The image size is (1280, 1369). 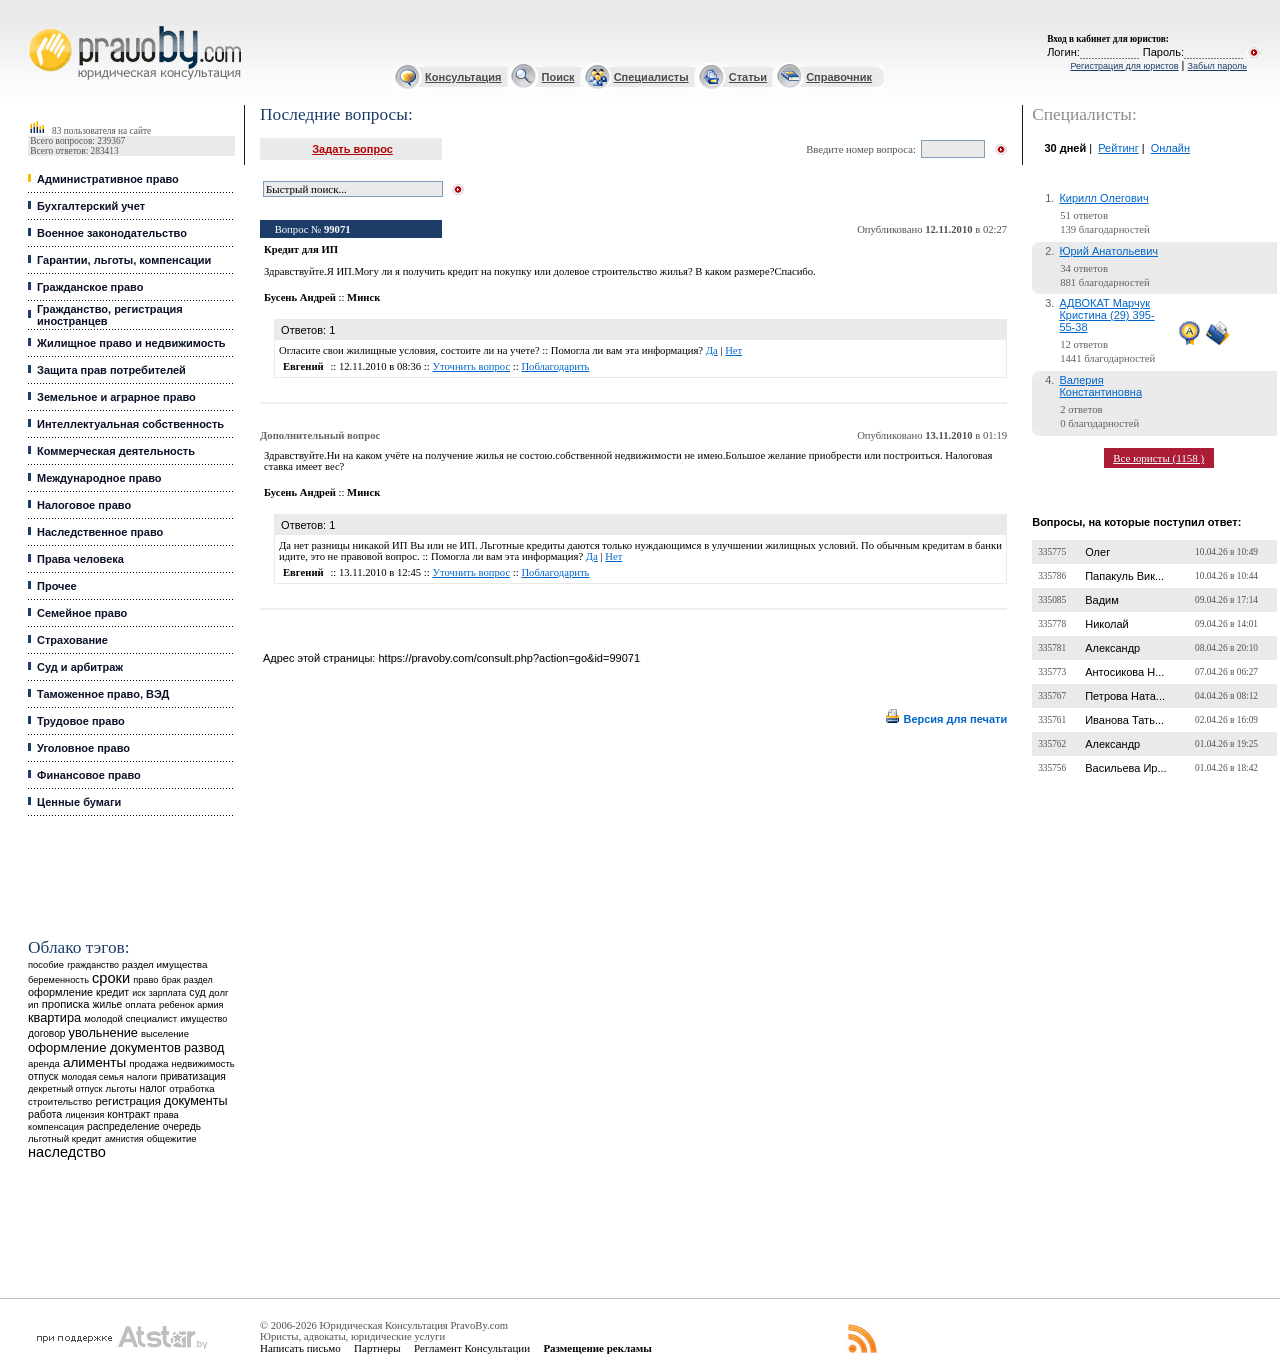 I want to click on Гражданское право, so click(x=90, y=287).